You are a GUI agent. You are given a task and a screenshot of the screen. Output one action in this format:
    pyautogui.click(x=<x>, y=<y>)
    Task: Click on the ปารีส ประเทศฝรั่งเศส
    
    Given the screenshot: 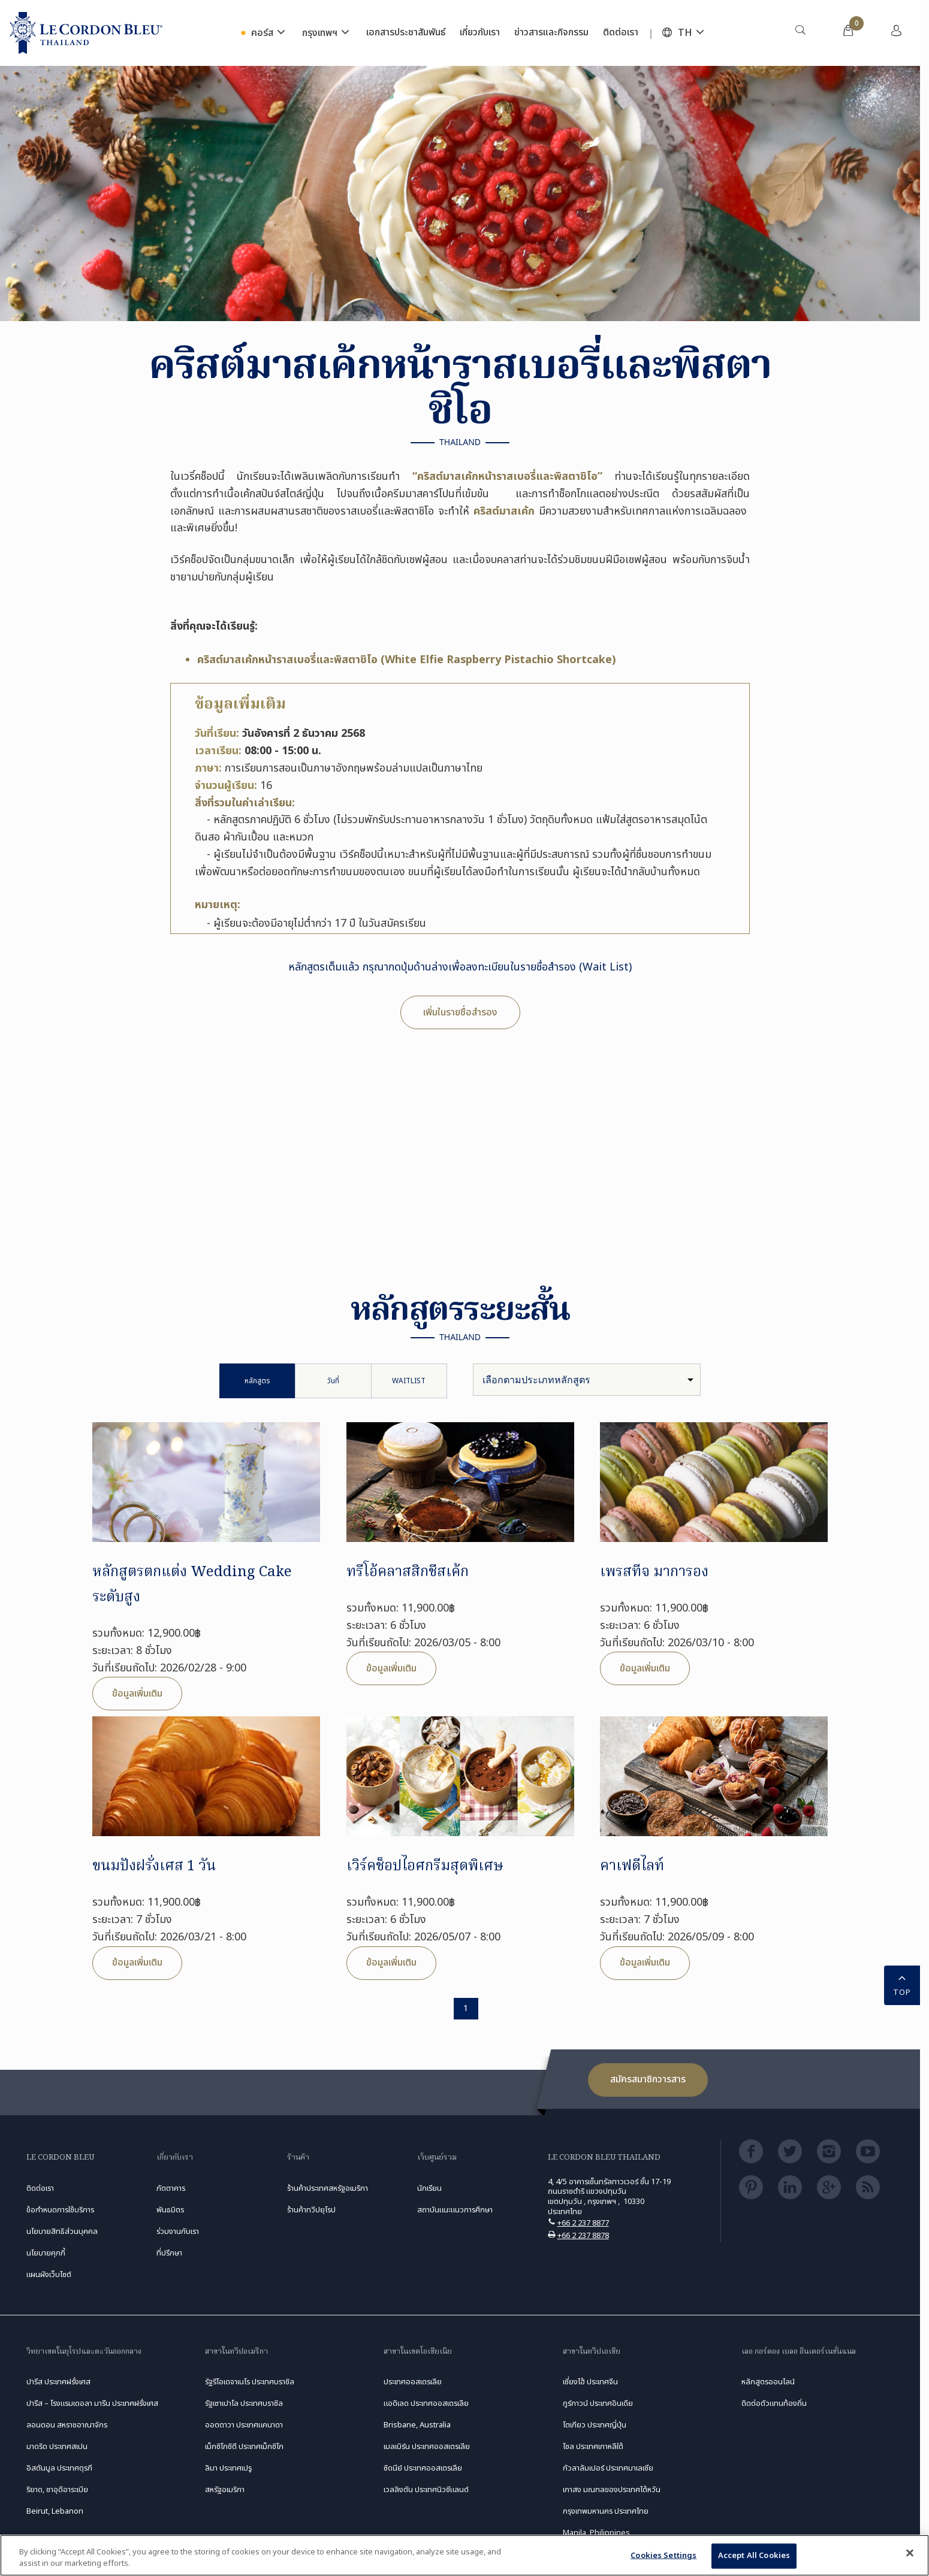 What is the action you would take?
    pyautogui.click(x=58, y=2382)
    